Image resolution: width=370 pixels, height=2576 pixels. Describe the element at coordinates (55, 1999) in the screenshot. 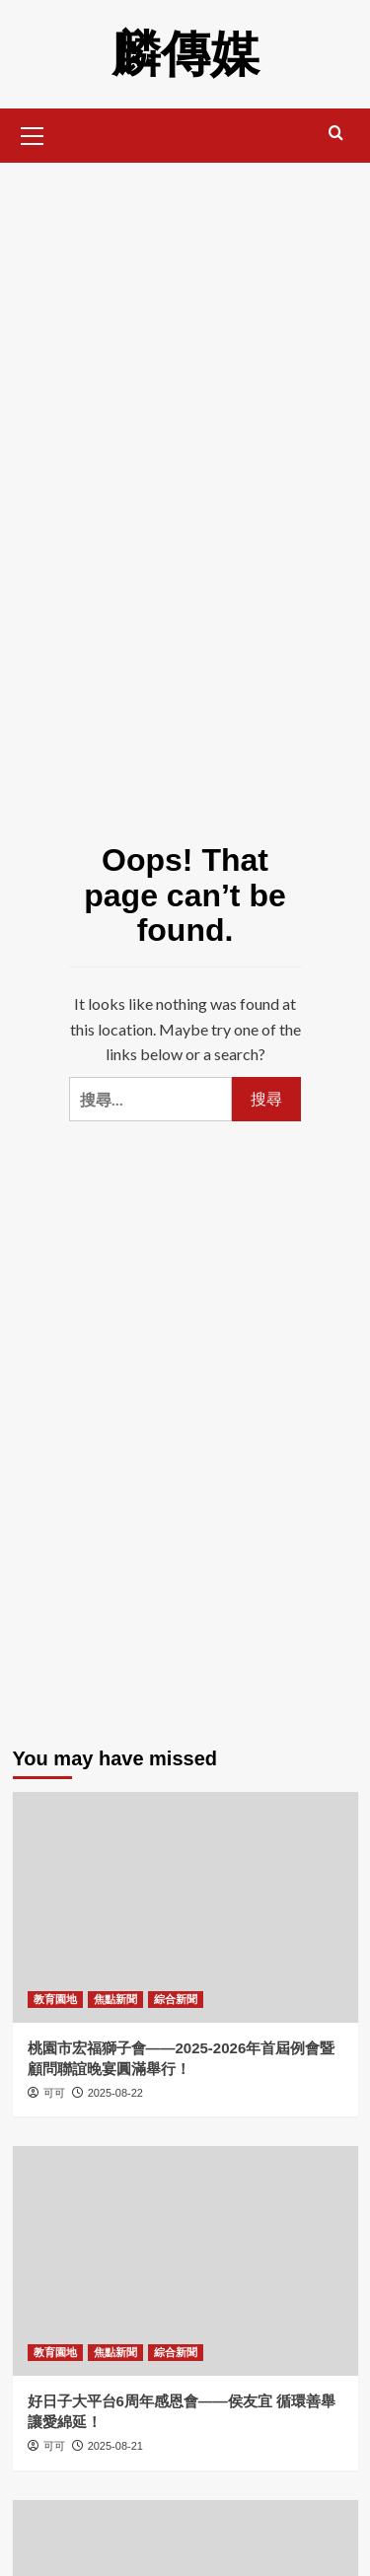

I see `教育園地 [View all posts in 教育園地]` at that location.